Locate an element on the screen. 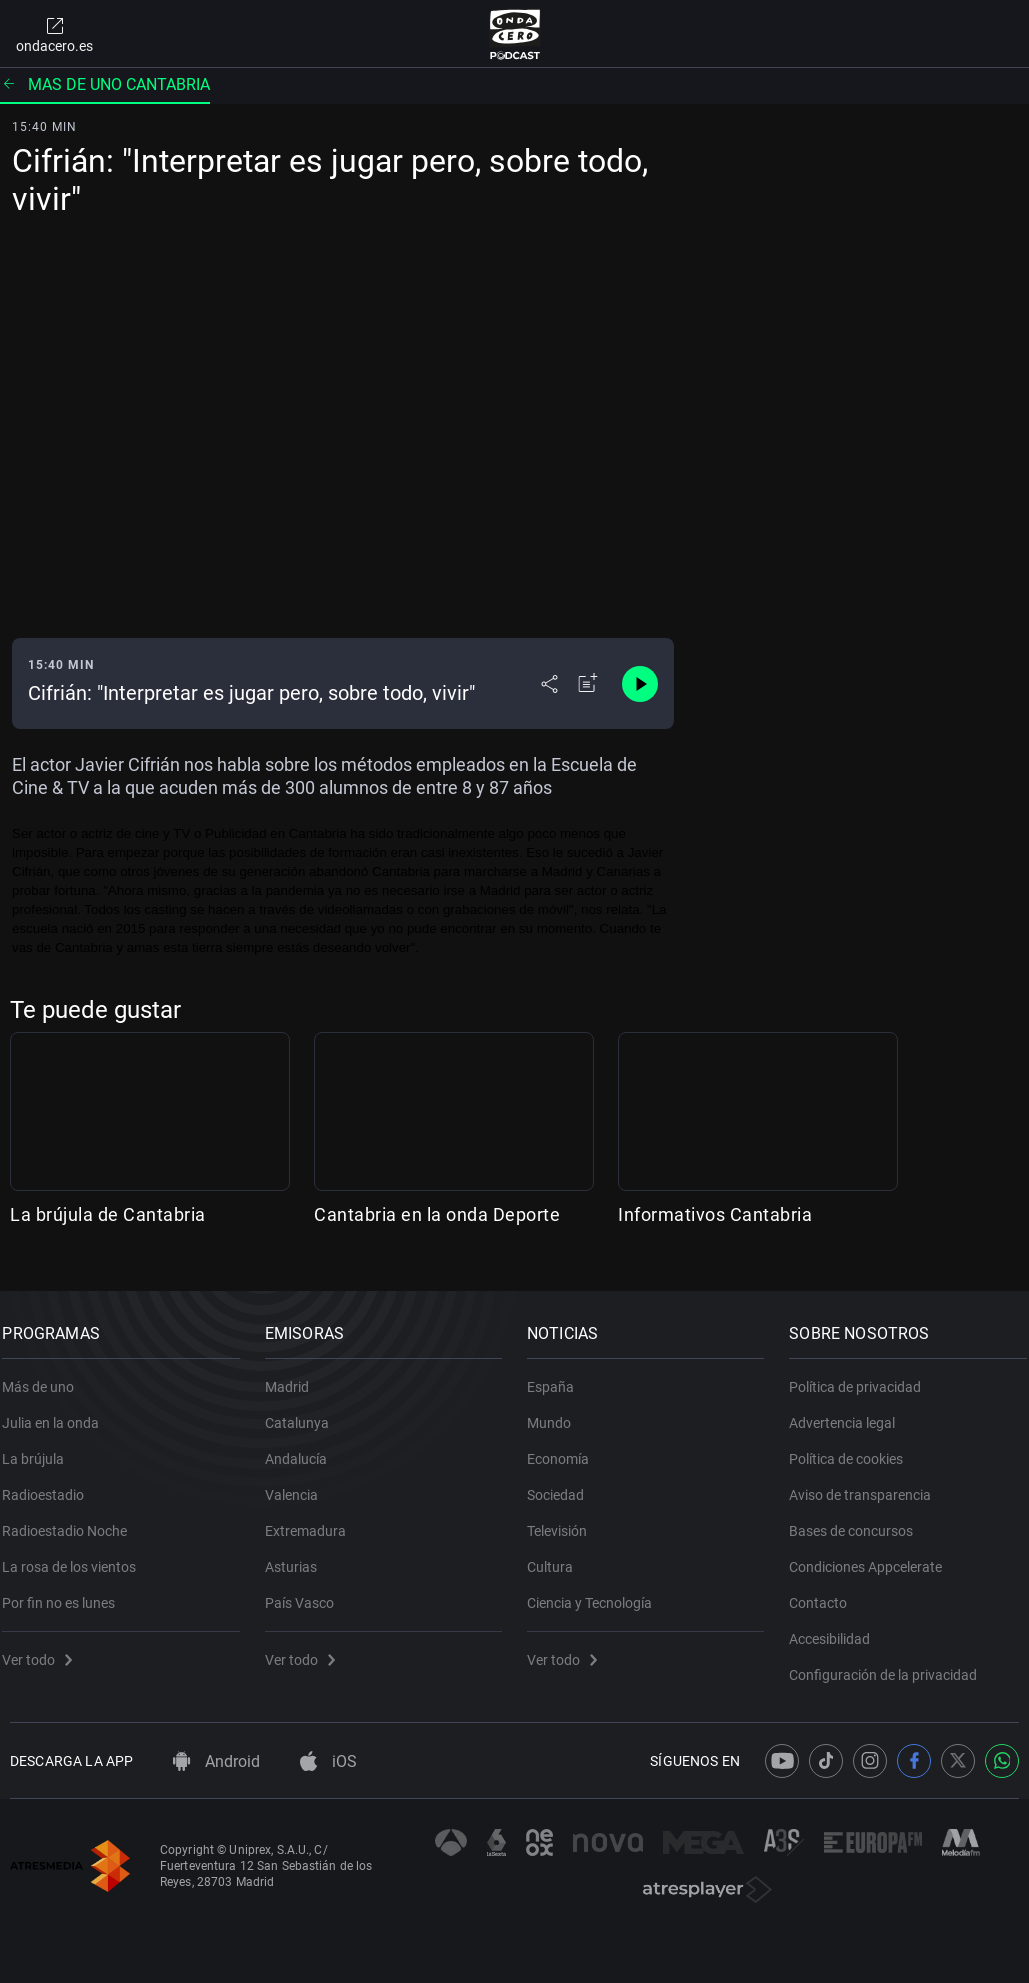 Image resolution: width=1029 pixels, height=1983 pixels. La rosa de los vientos is located at coordinates (77, 1556).